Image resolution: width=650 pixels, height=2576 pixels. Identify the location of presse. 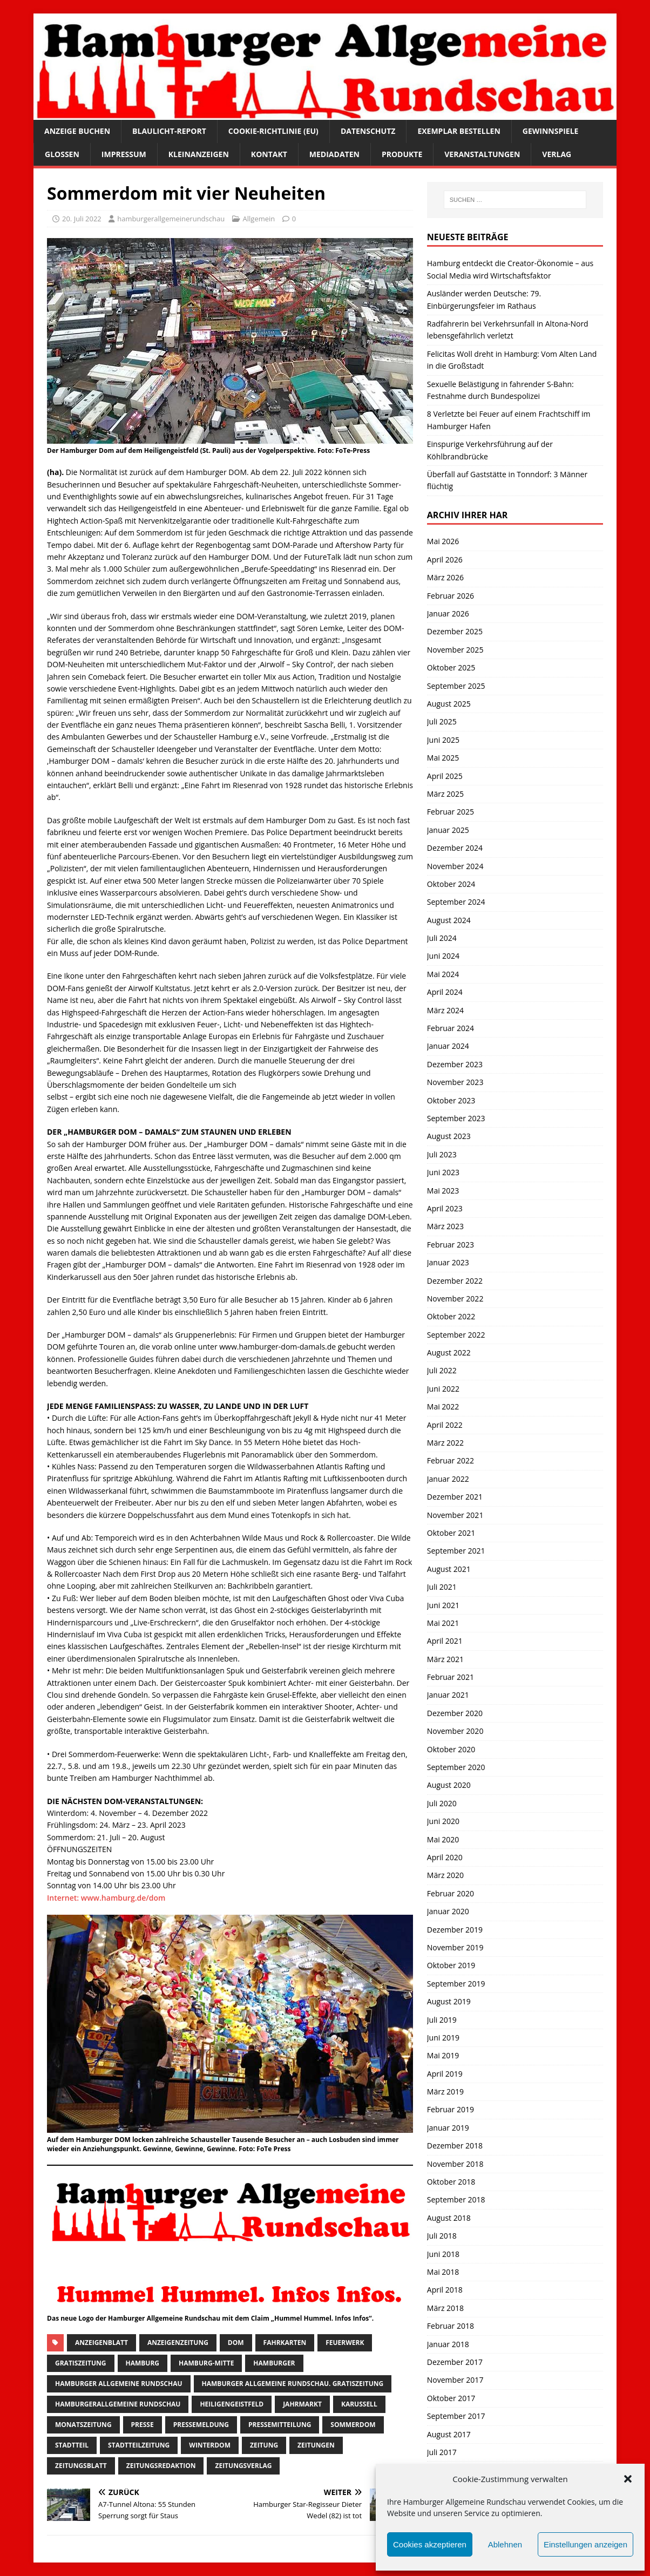
(142, 2424).